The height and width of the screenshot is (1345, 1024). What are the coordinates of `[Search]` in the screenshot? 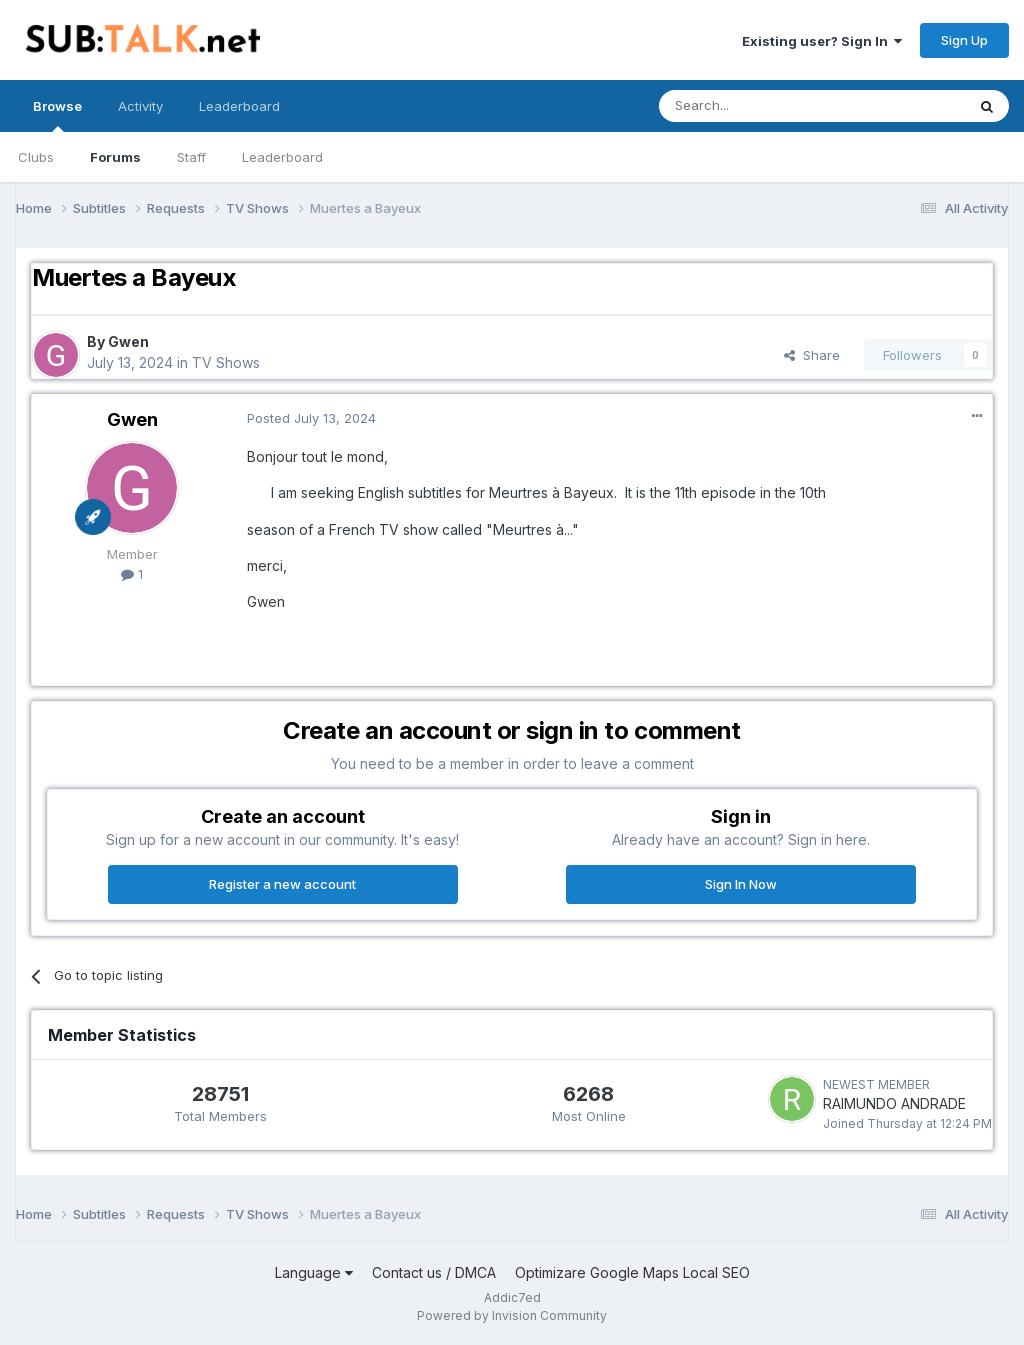 It's located at (761, 106).